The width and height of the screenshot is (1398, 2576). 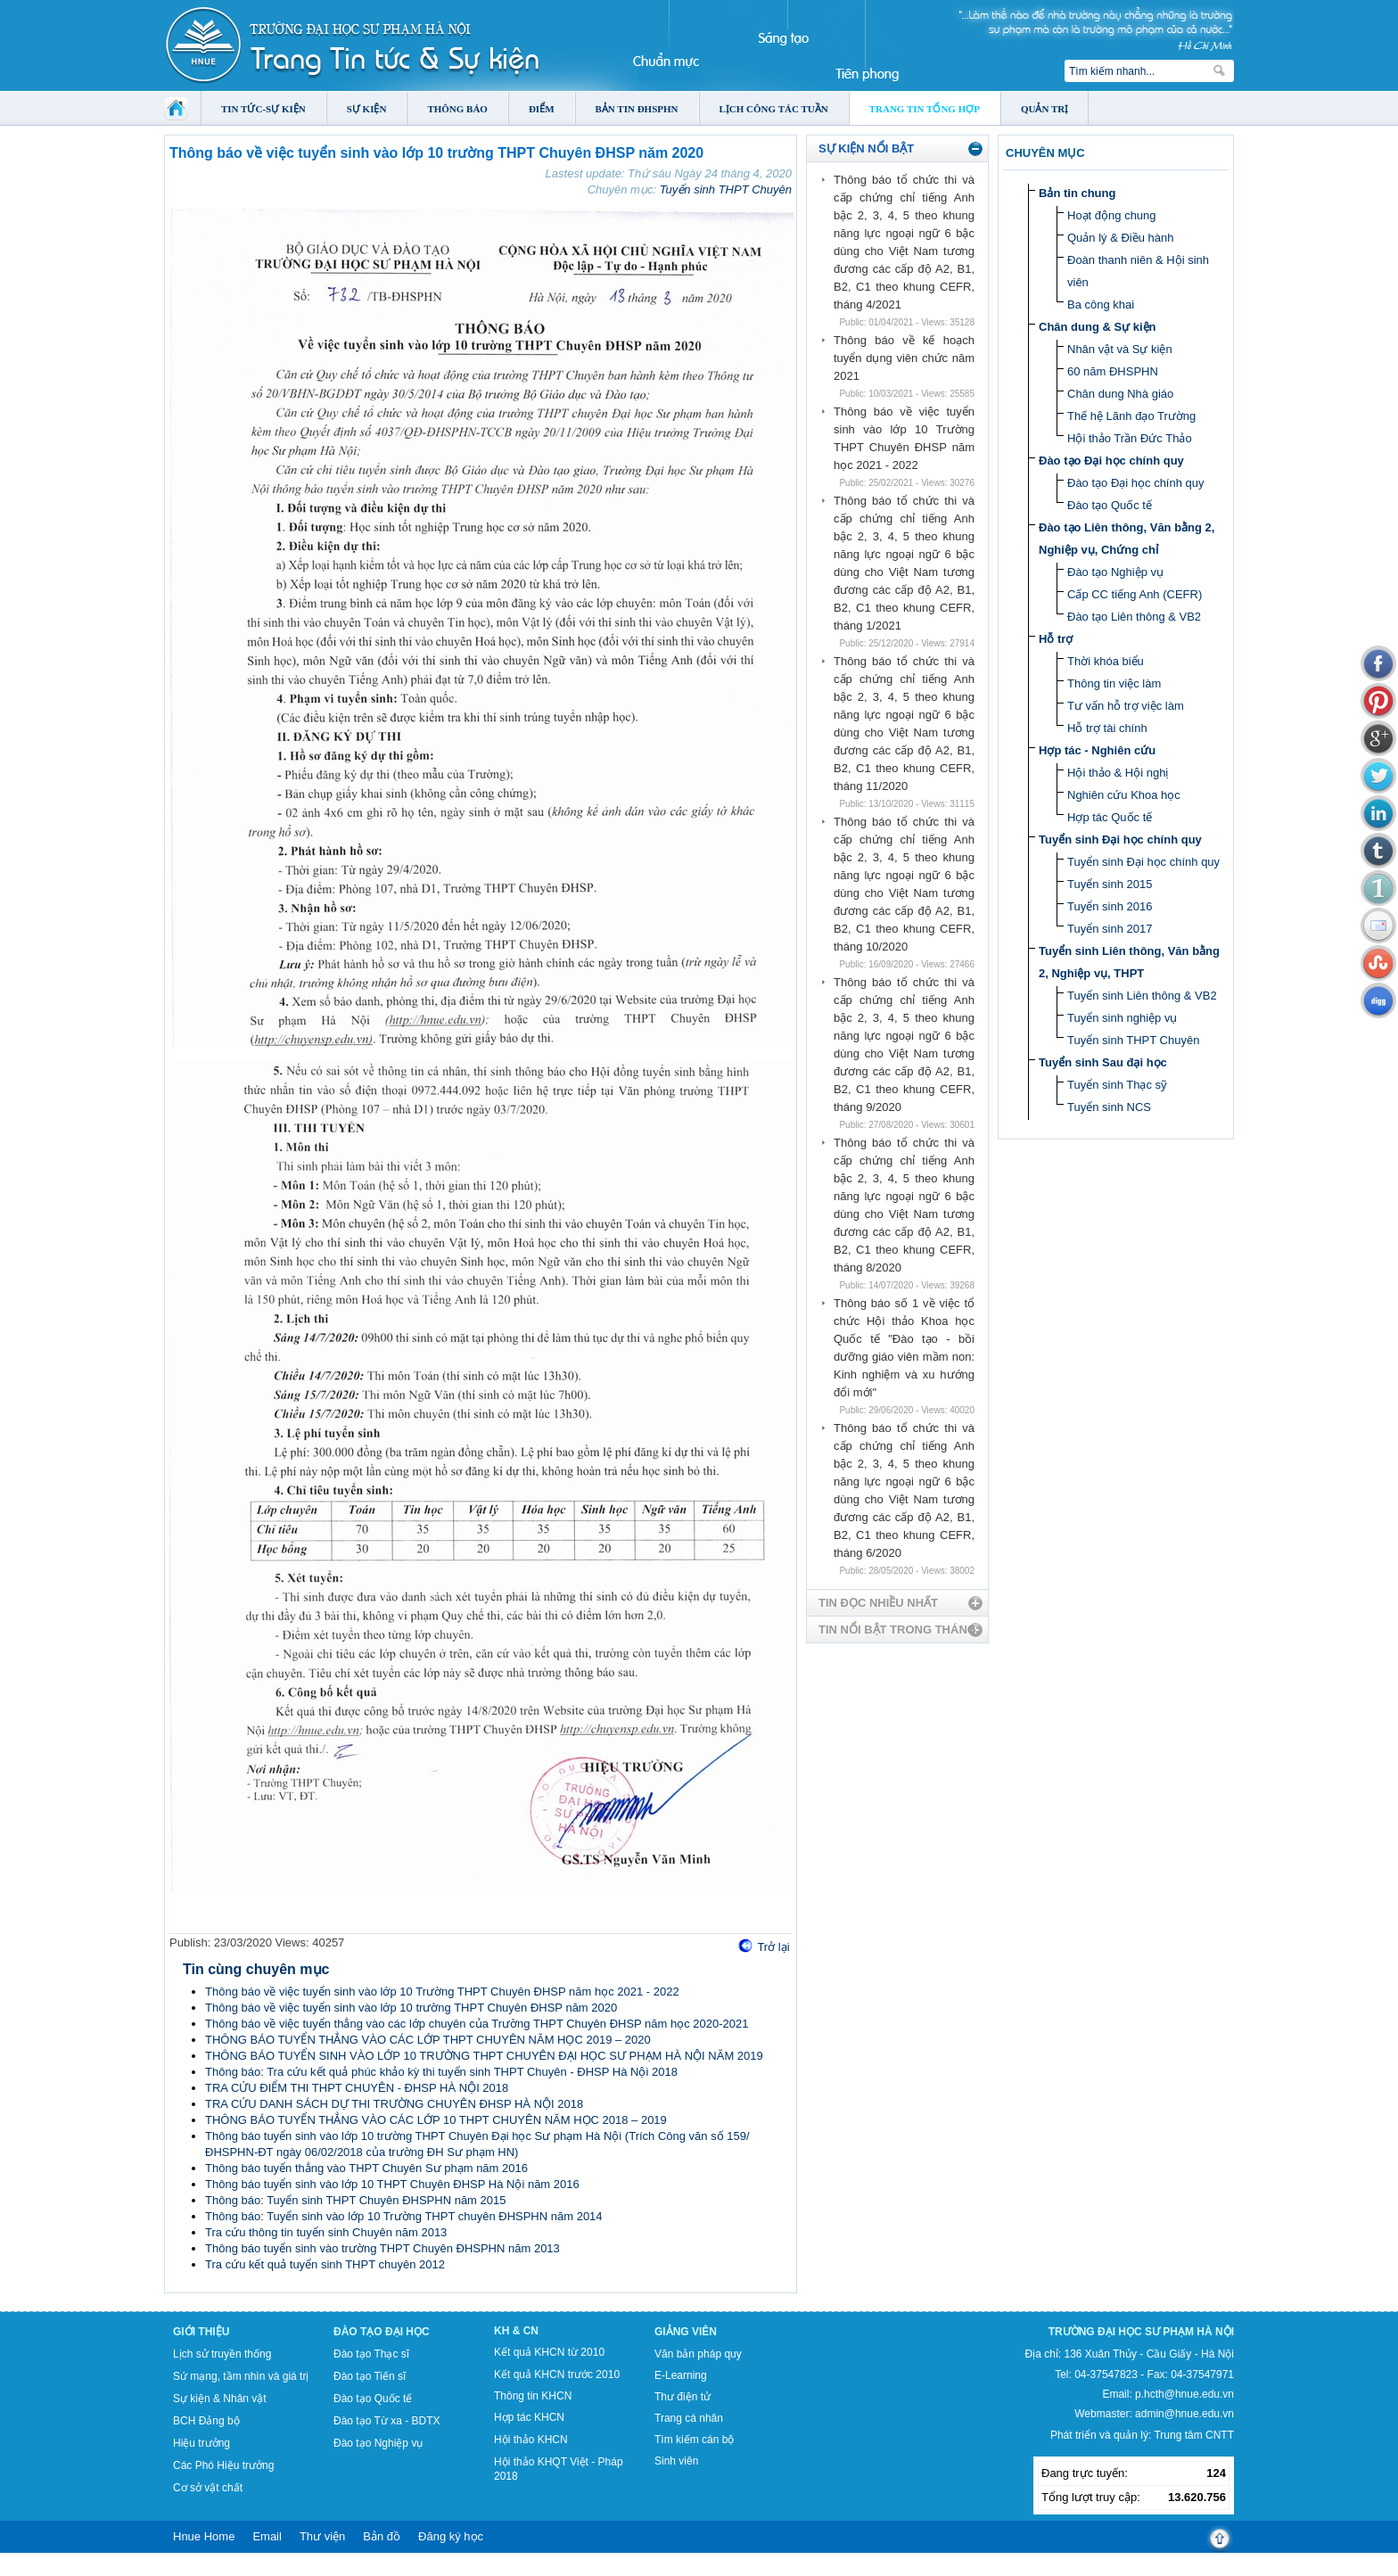 What do you see at coordinates (549, 2352) in the screenshot?
I see `Kết quả KHCN từ 2010` at bounding box center [549, 2352].